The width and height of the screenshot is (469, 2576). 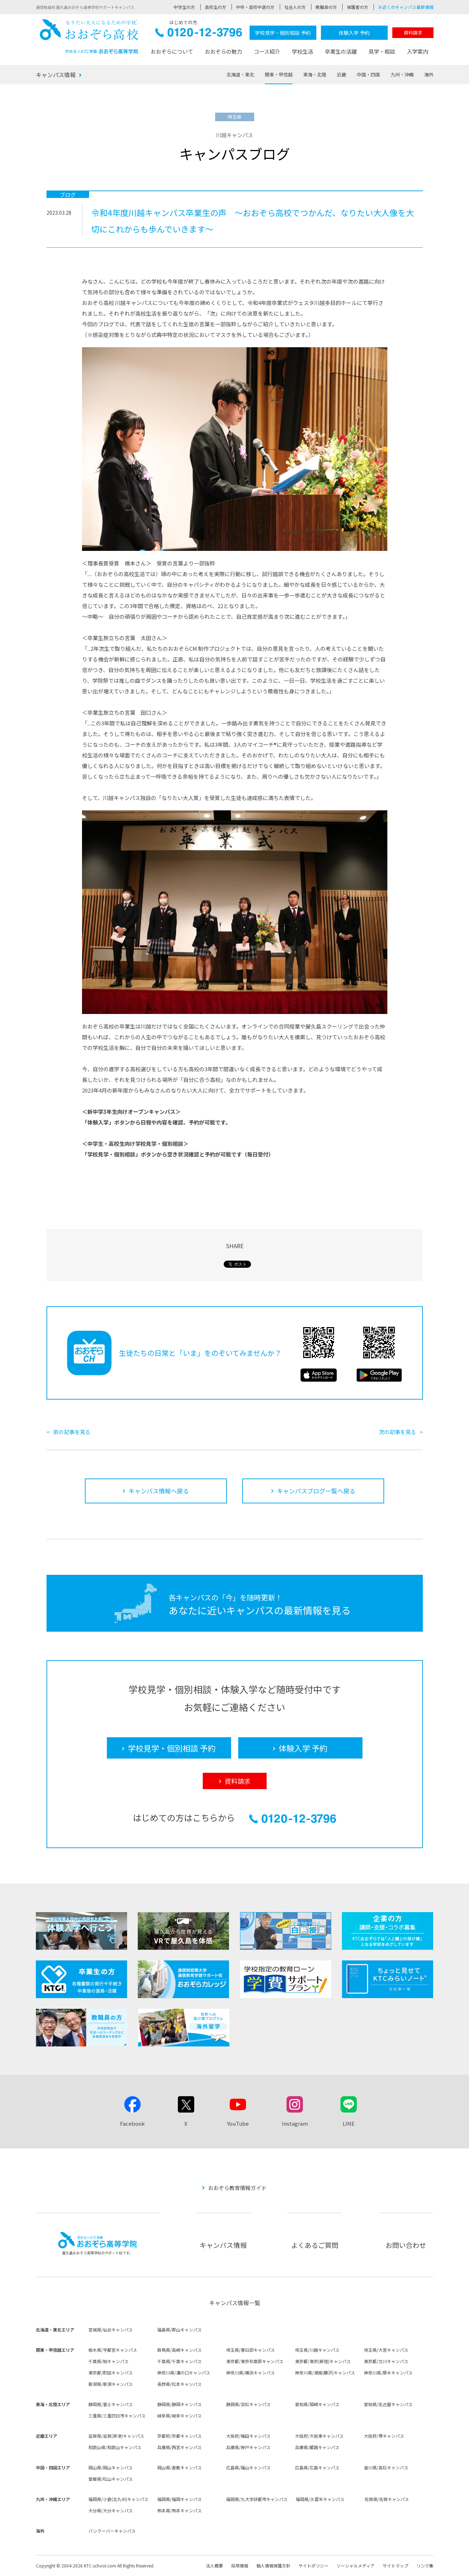 I want to click on バンクーバーキャンパス, so click(x=112, y=2531).